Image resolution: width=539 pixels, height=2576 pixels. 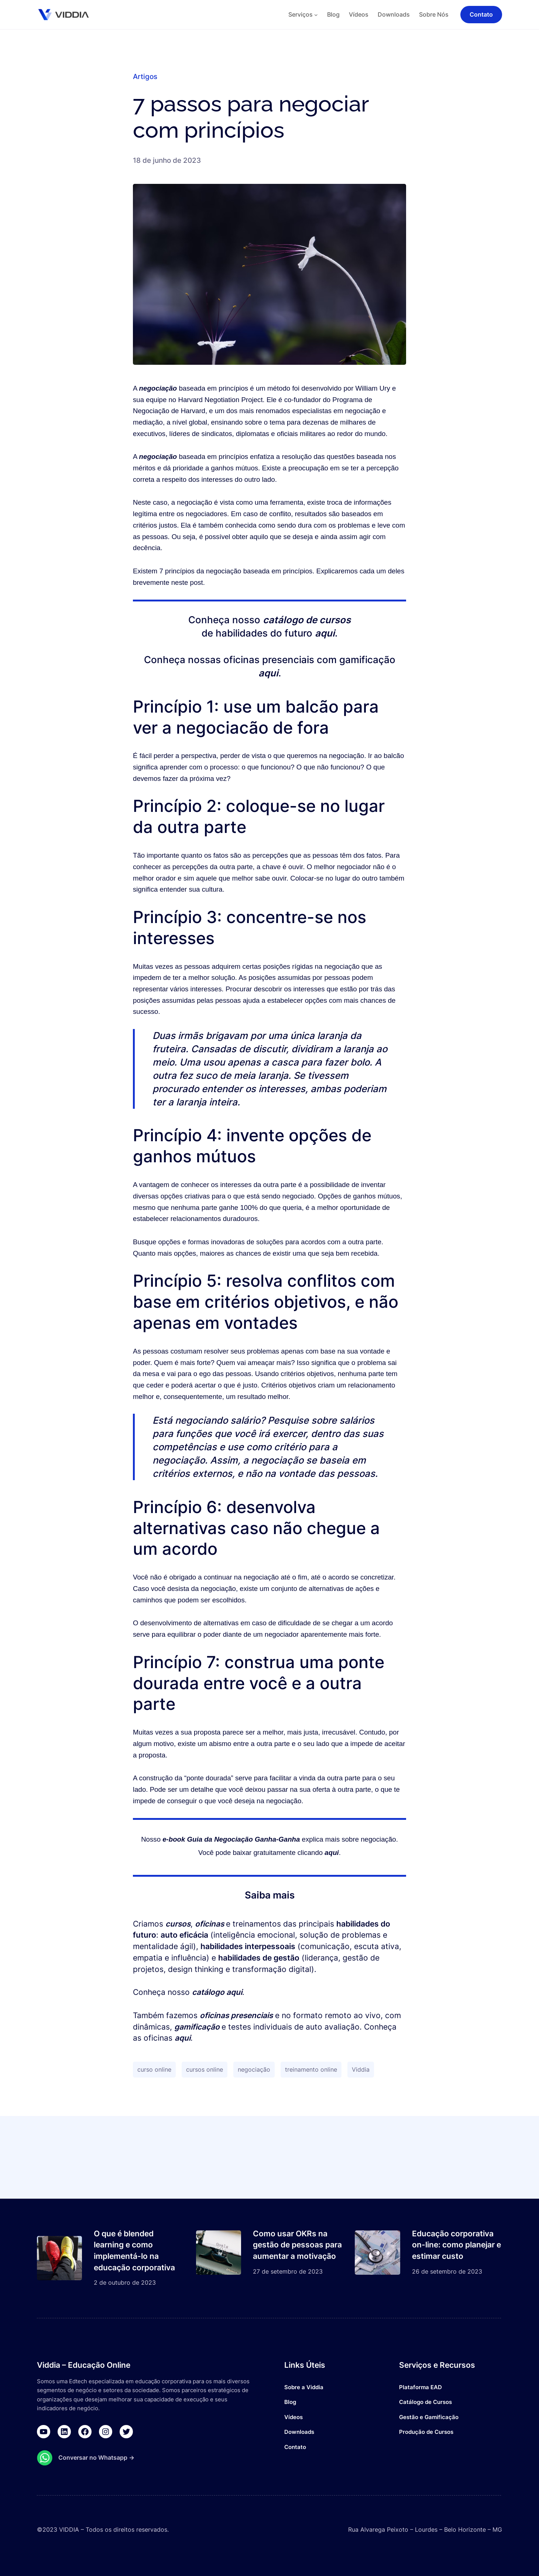 What do you see at coordinates (456, 2245) in the screenshot?
I see `Educação corporativa on-line: como planejar e estimar custo` at bounding box center [456, 2245].